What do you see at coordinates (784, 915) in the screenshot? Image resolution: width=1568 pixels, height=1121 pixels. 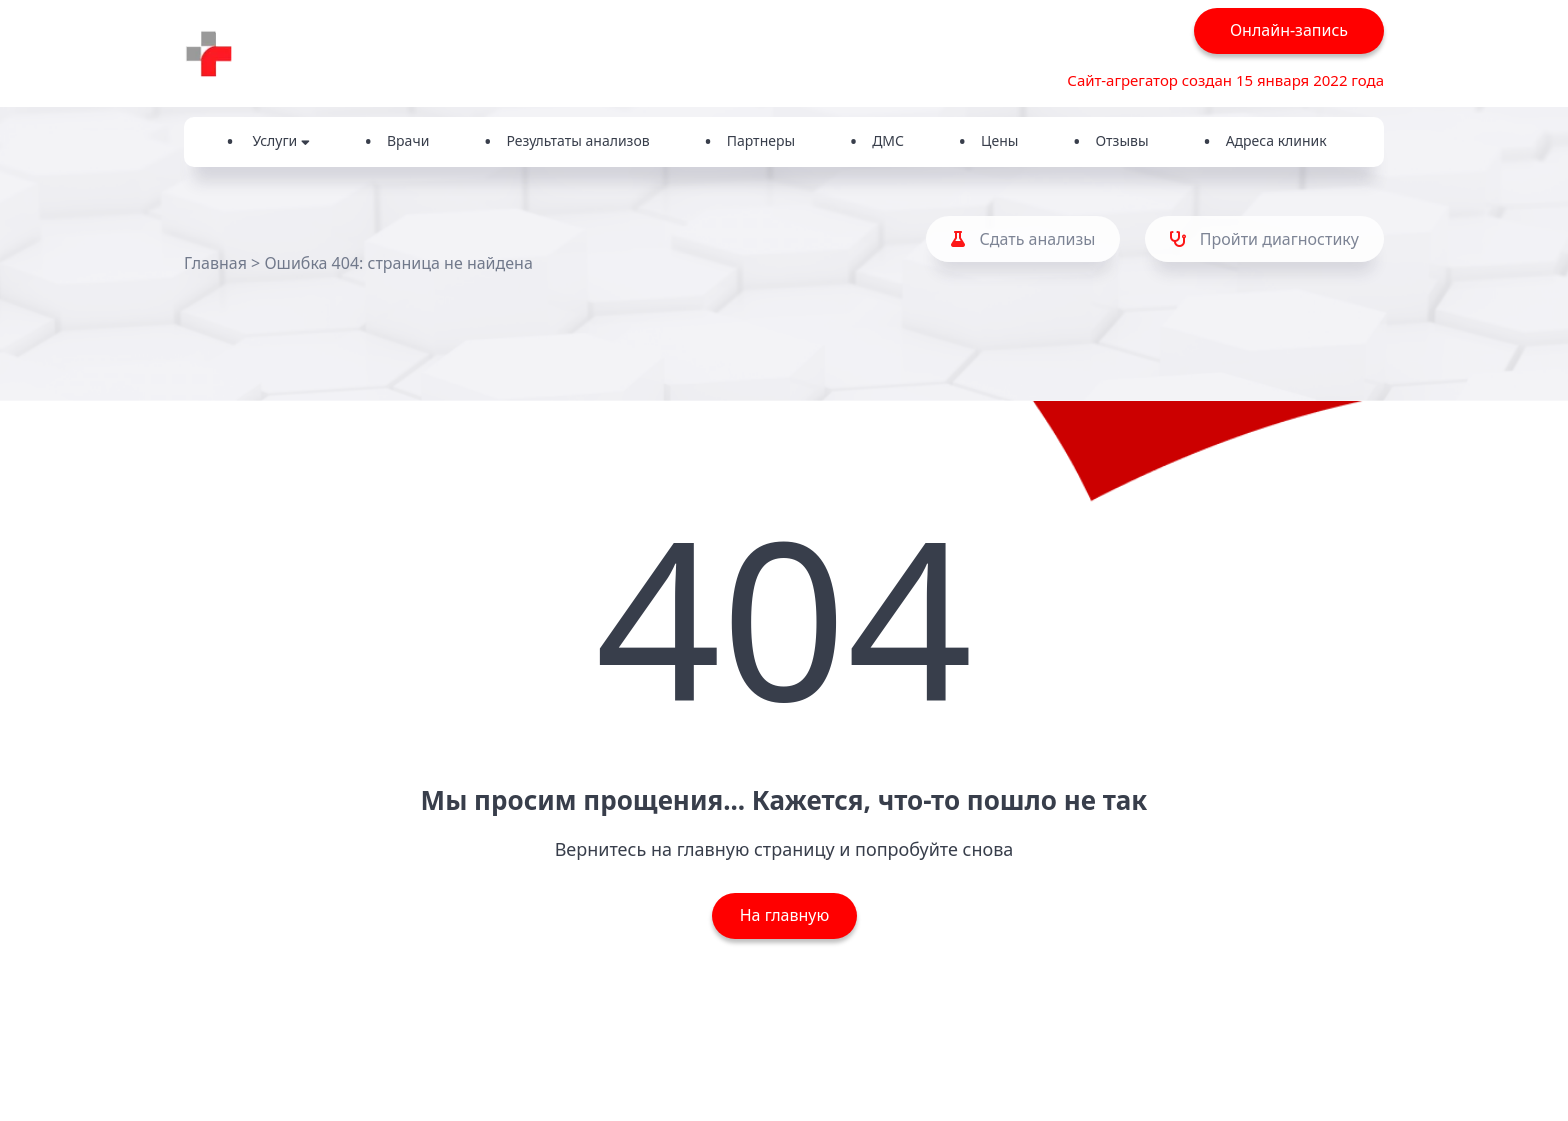 I see `На главную` at bounding box center [784, 915].